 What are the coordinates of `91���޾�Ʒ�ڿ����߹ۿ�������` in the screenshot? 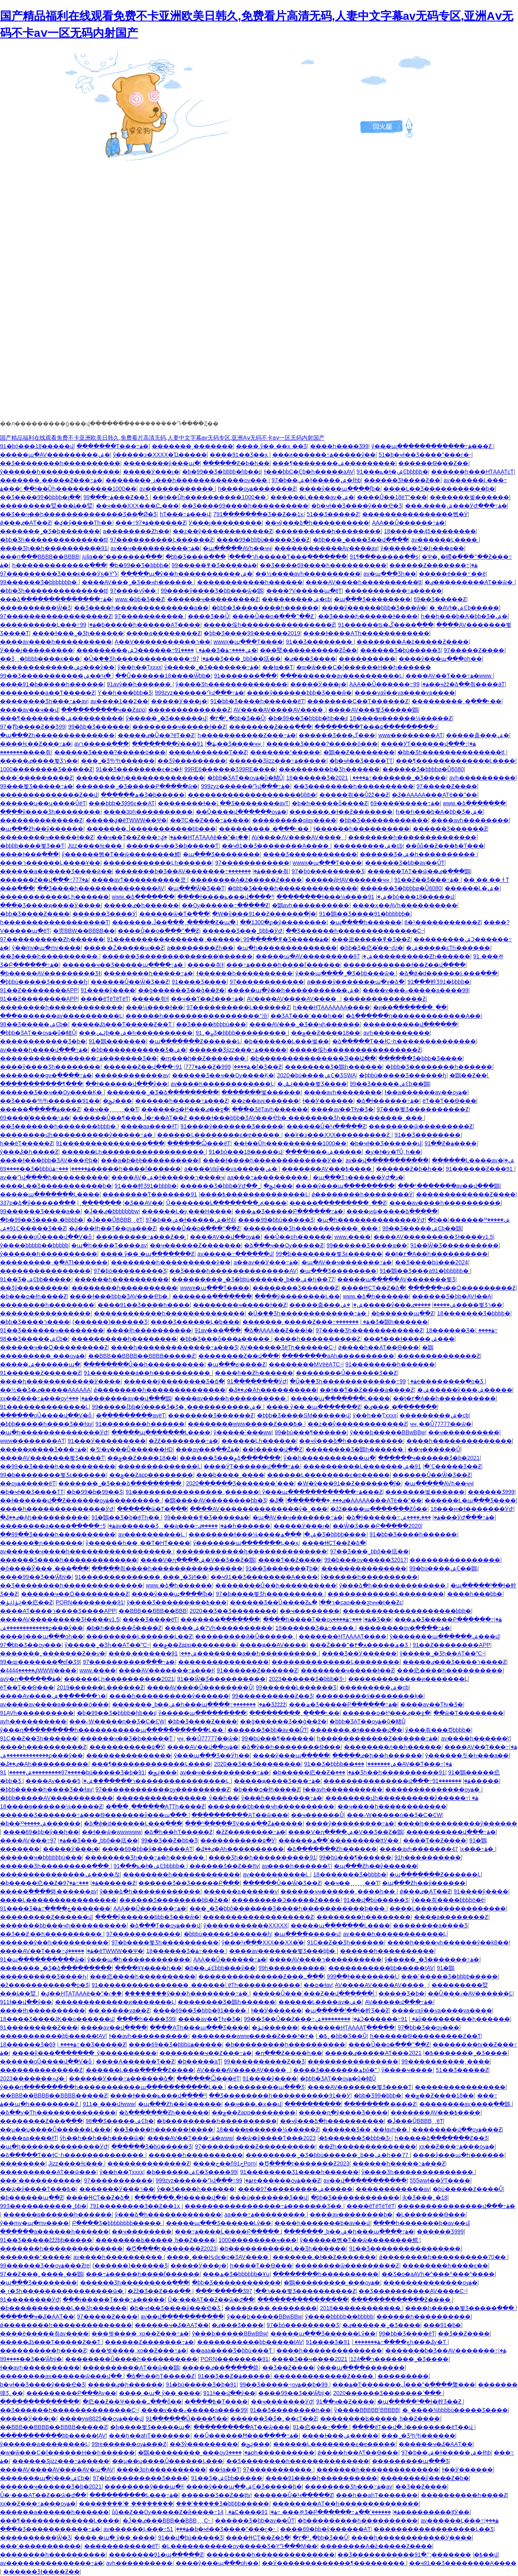 It's located at (55, 1908).